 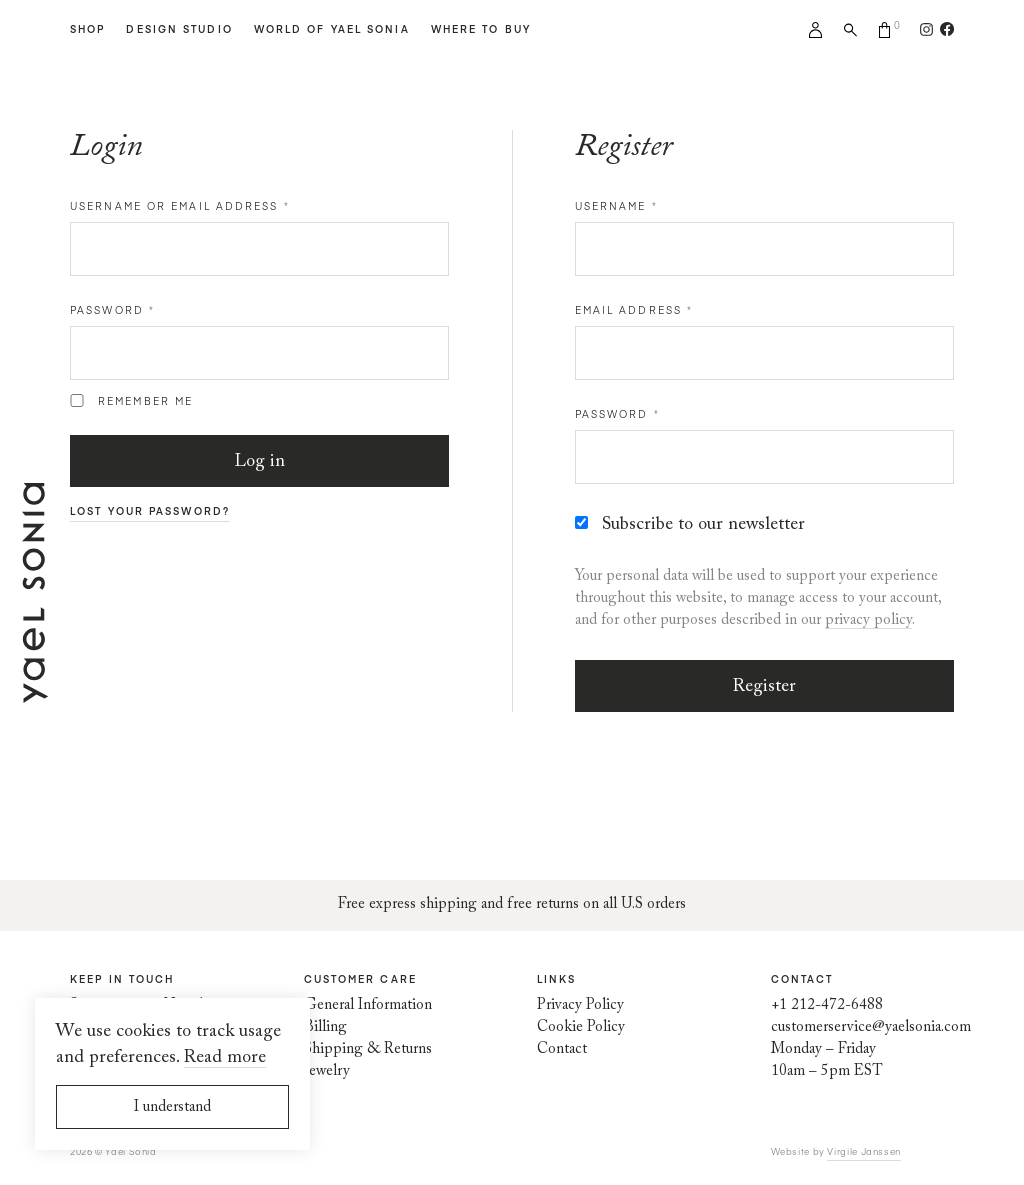 What do you see at coordinates (562, 1049) in the screenshot?
I see `Contact` at bounding box center [562, 1049].